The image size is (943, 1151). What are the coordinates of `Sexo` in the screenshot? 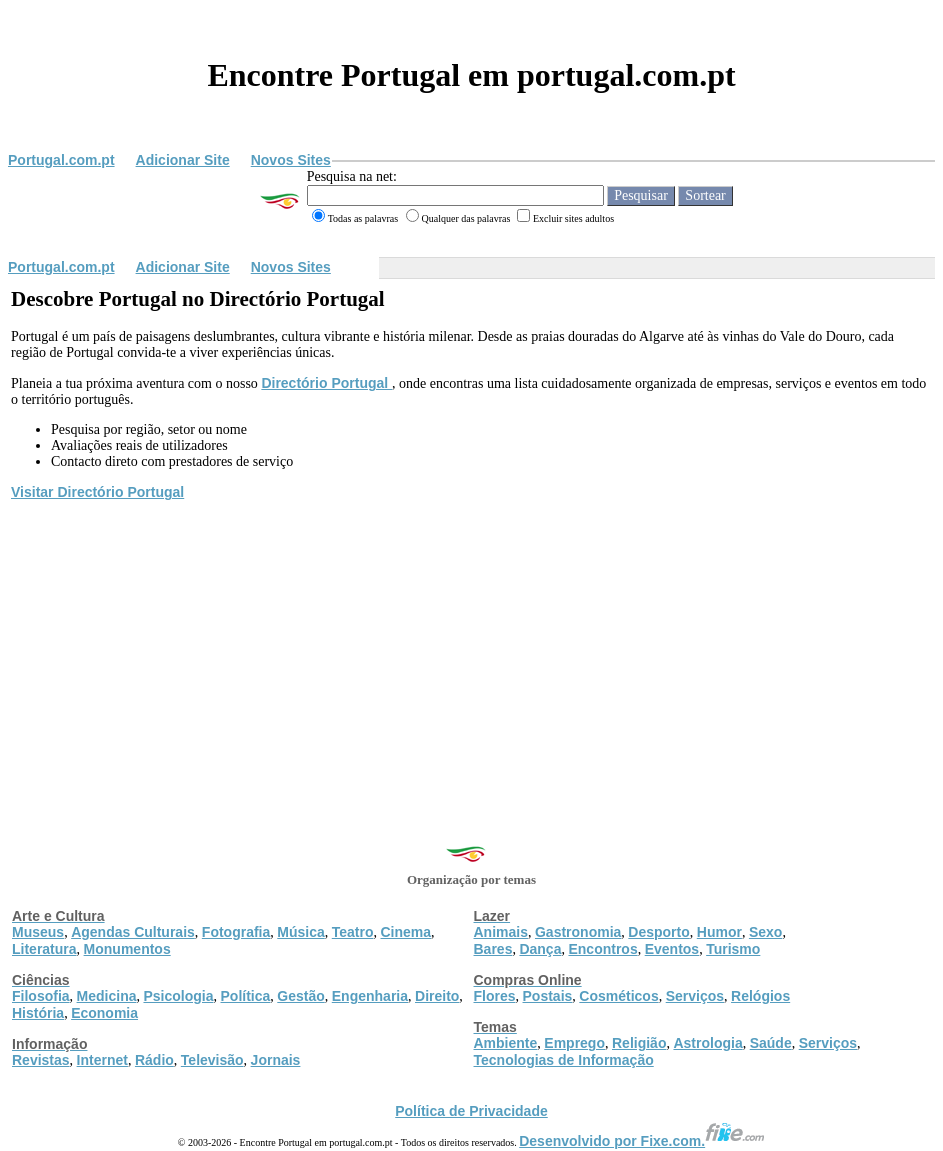 It's located at (765, 932).